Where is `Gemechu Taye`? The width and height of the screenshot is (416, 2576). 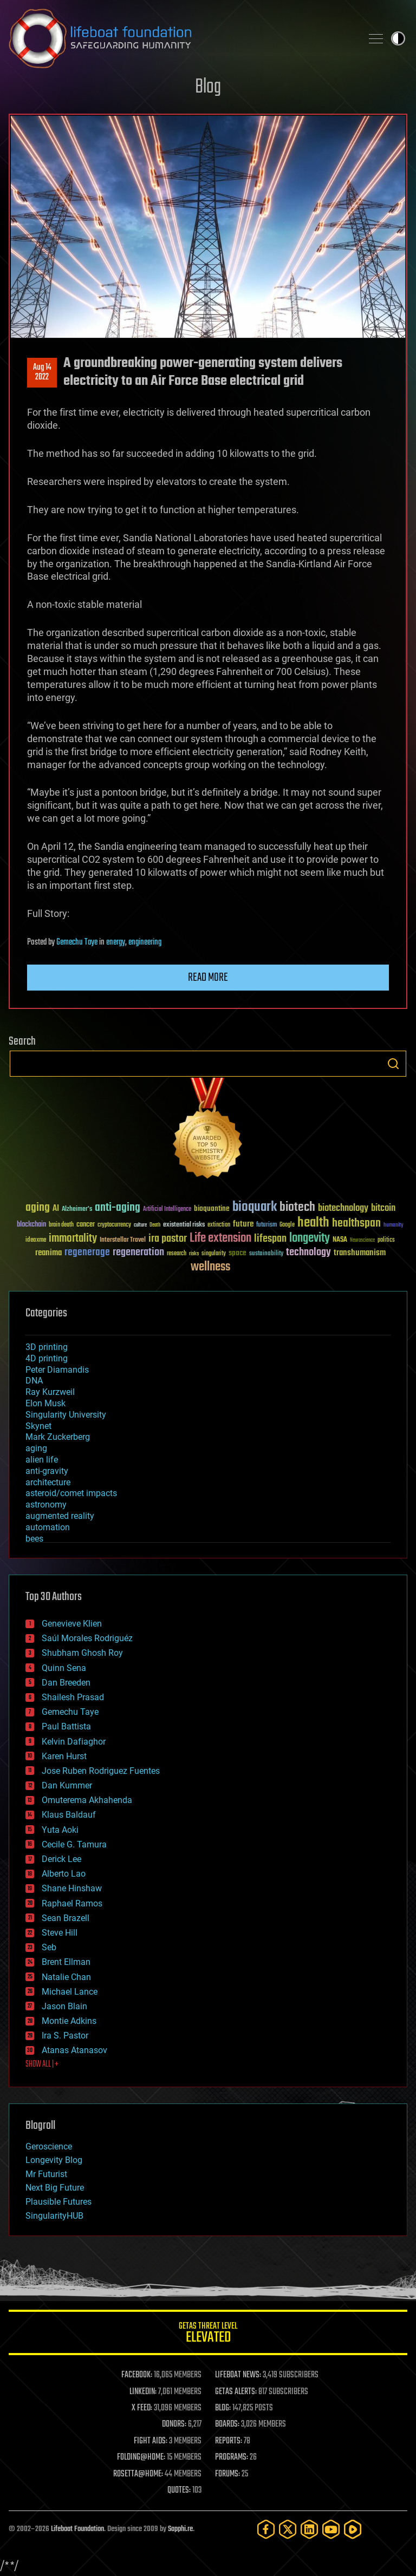 Gemechu Taye is located at coordinates (77, 942).